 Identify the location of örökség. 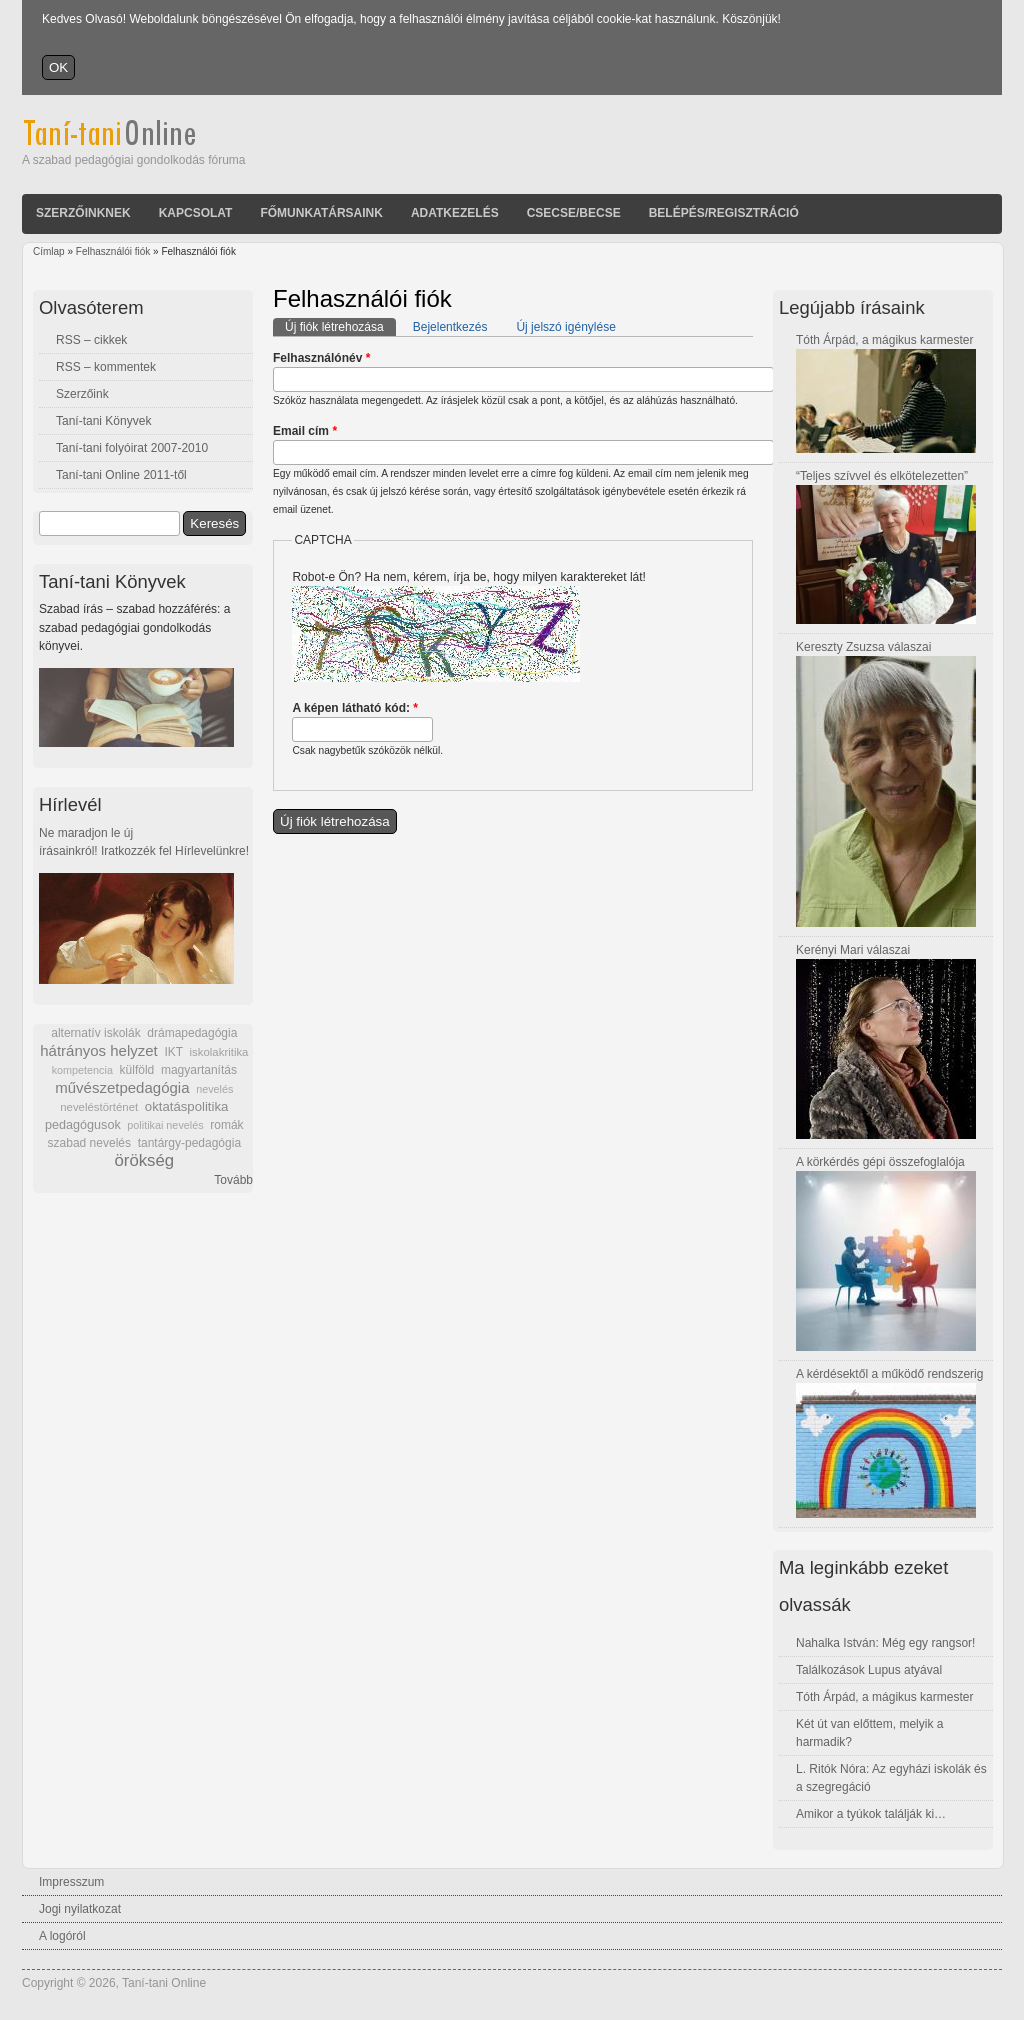
(144, 1160).